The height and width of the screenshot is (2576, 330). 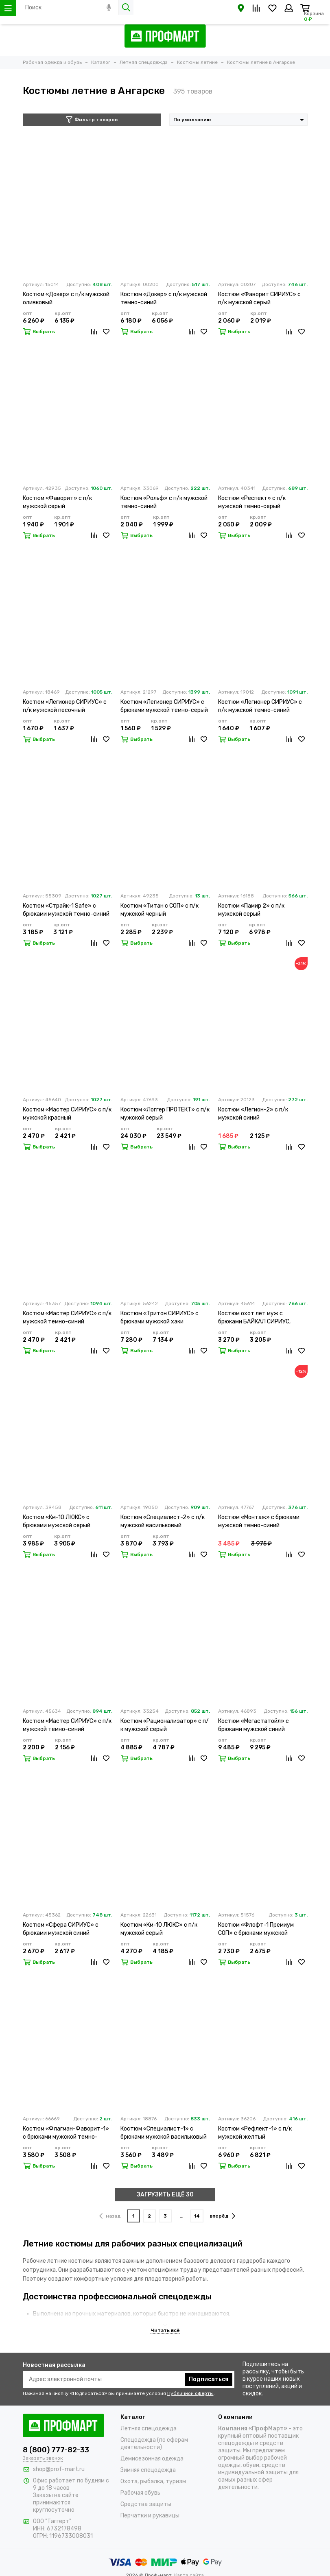 What do you see at coordinates (67, 1317) in the screenshot?
I see `Костюм «Мастер СИРИУС» с п/к мужской темно-синий` at bounding box center [67, 1317].